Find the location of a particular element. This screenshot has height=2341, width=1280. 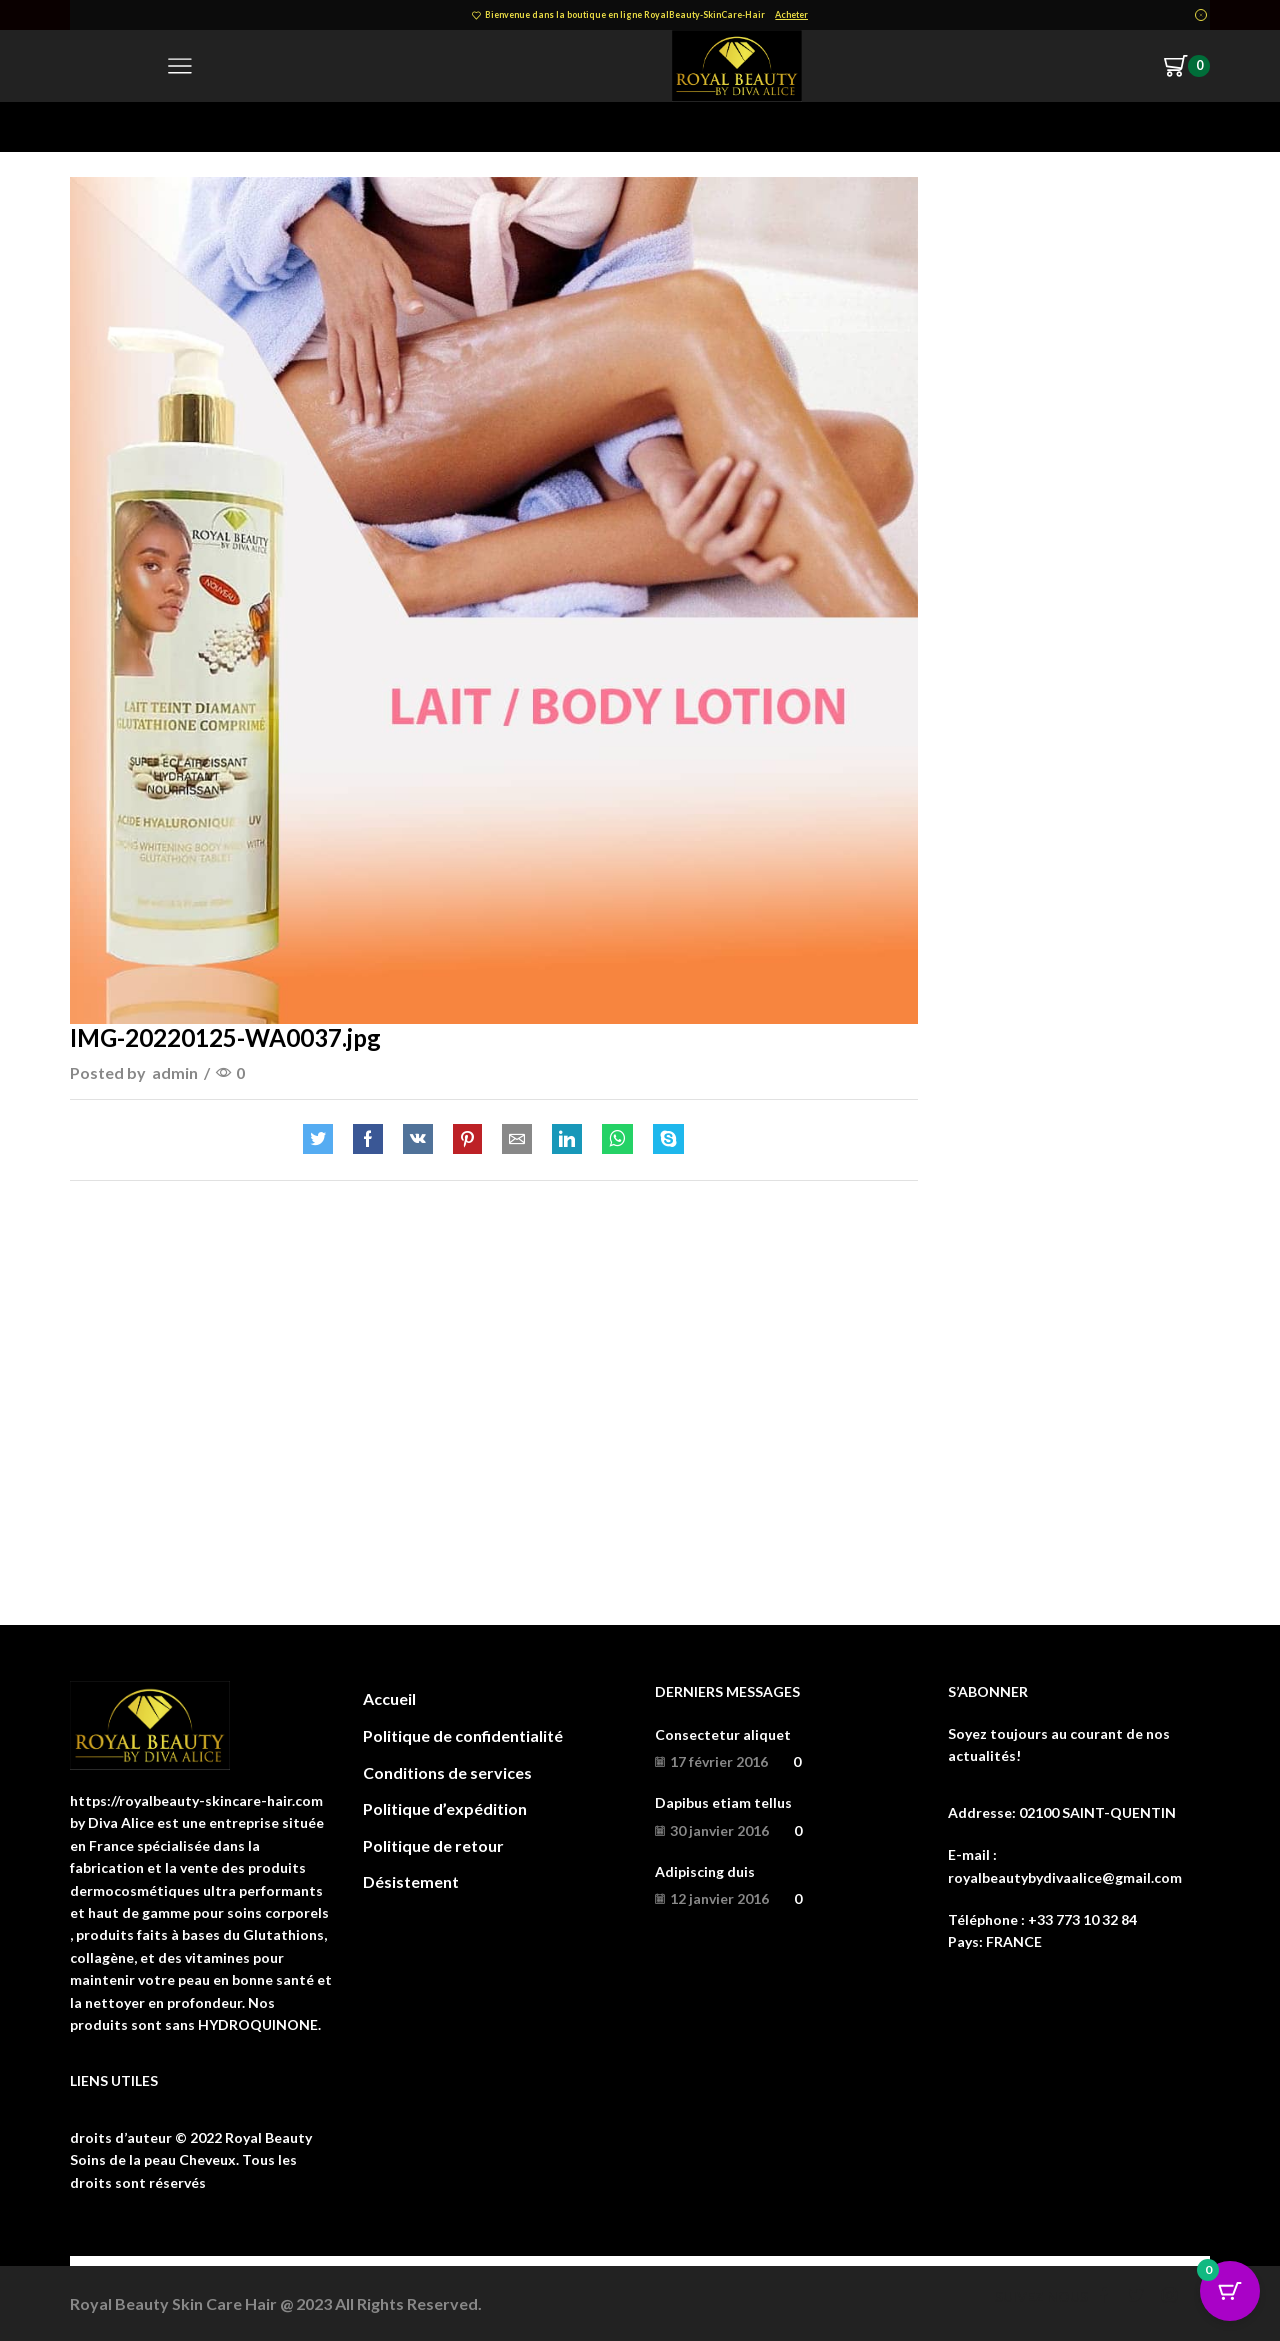

Politique de retour is located at coordinates (433, 1845).